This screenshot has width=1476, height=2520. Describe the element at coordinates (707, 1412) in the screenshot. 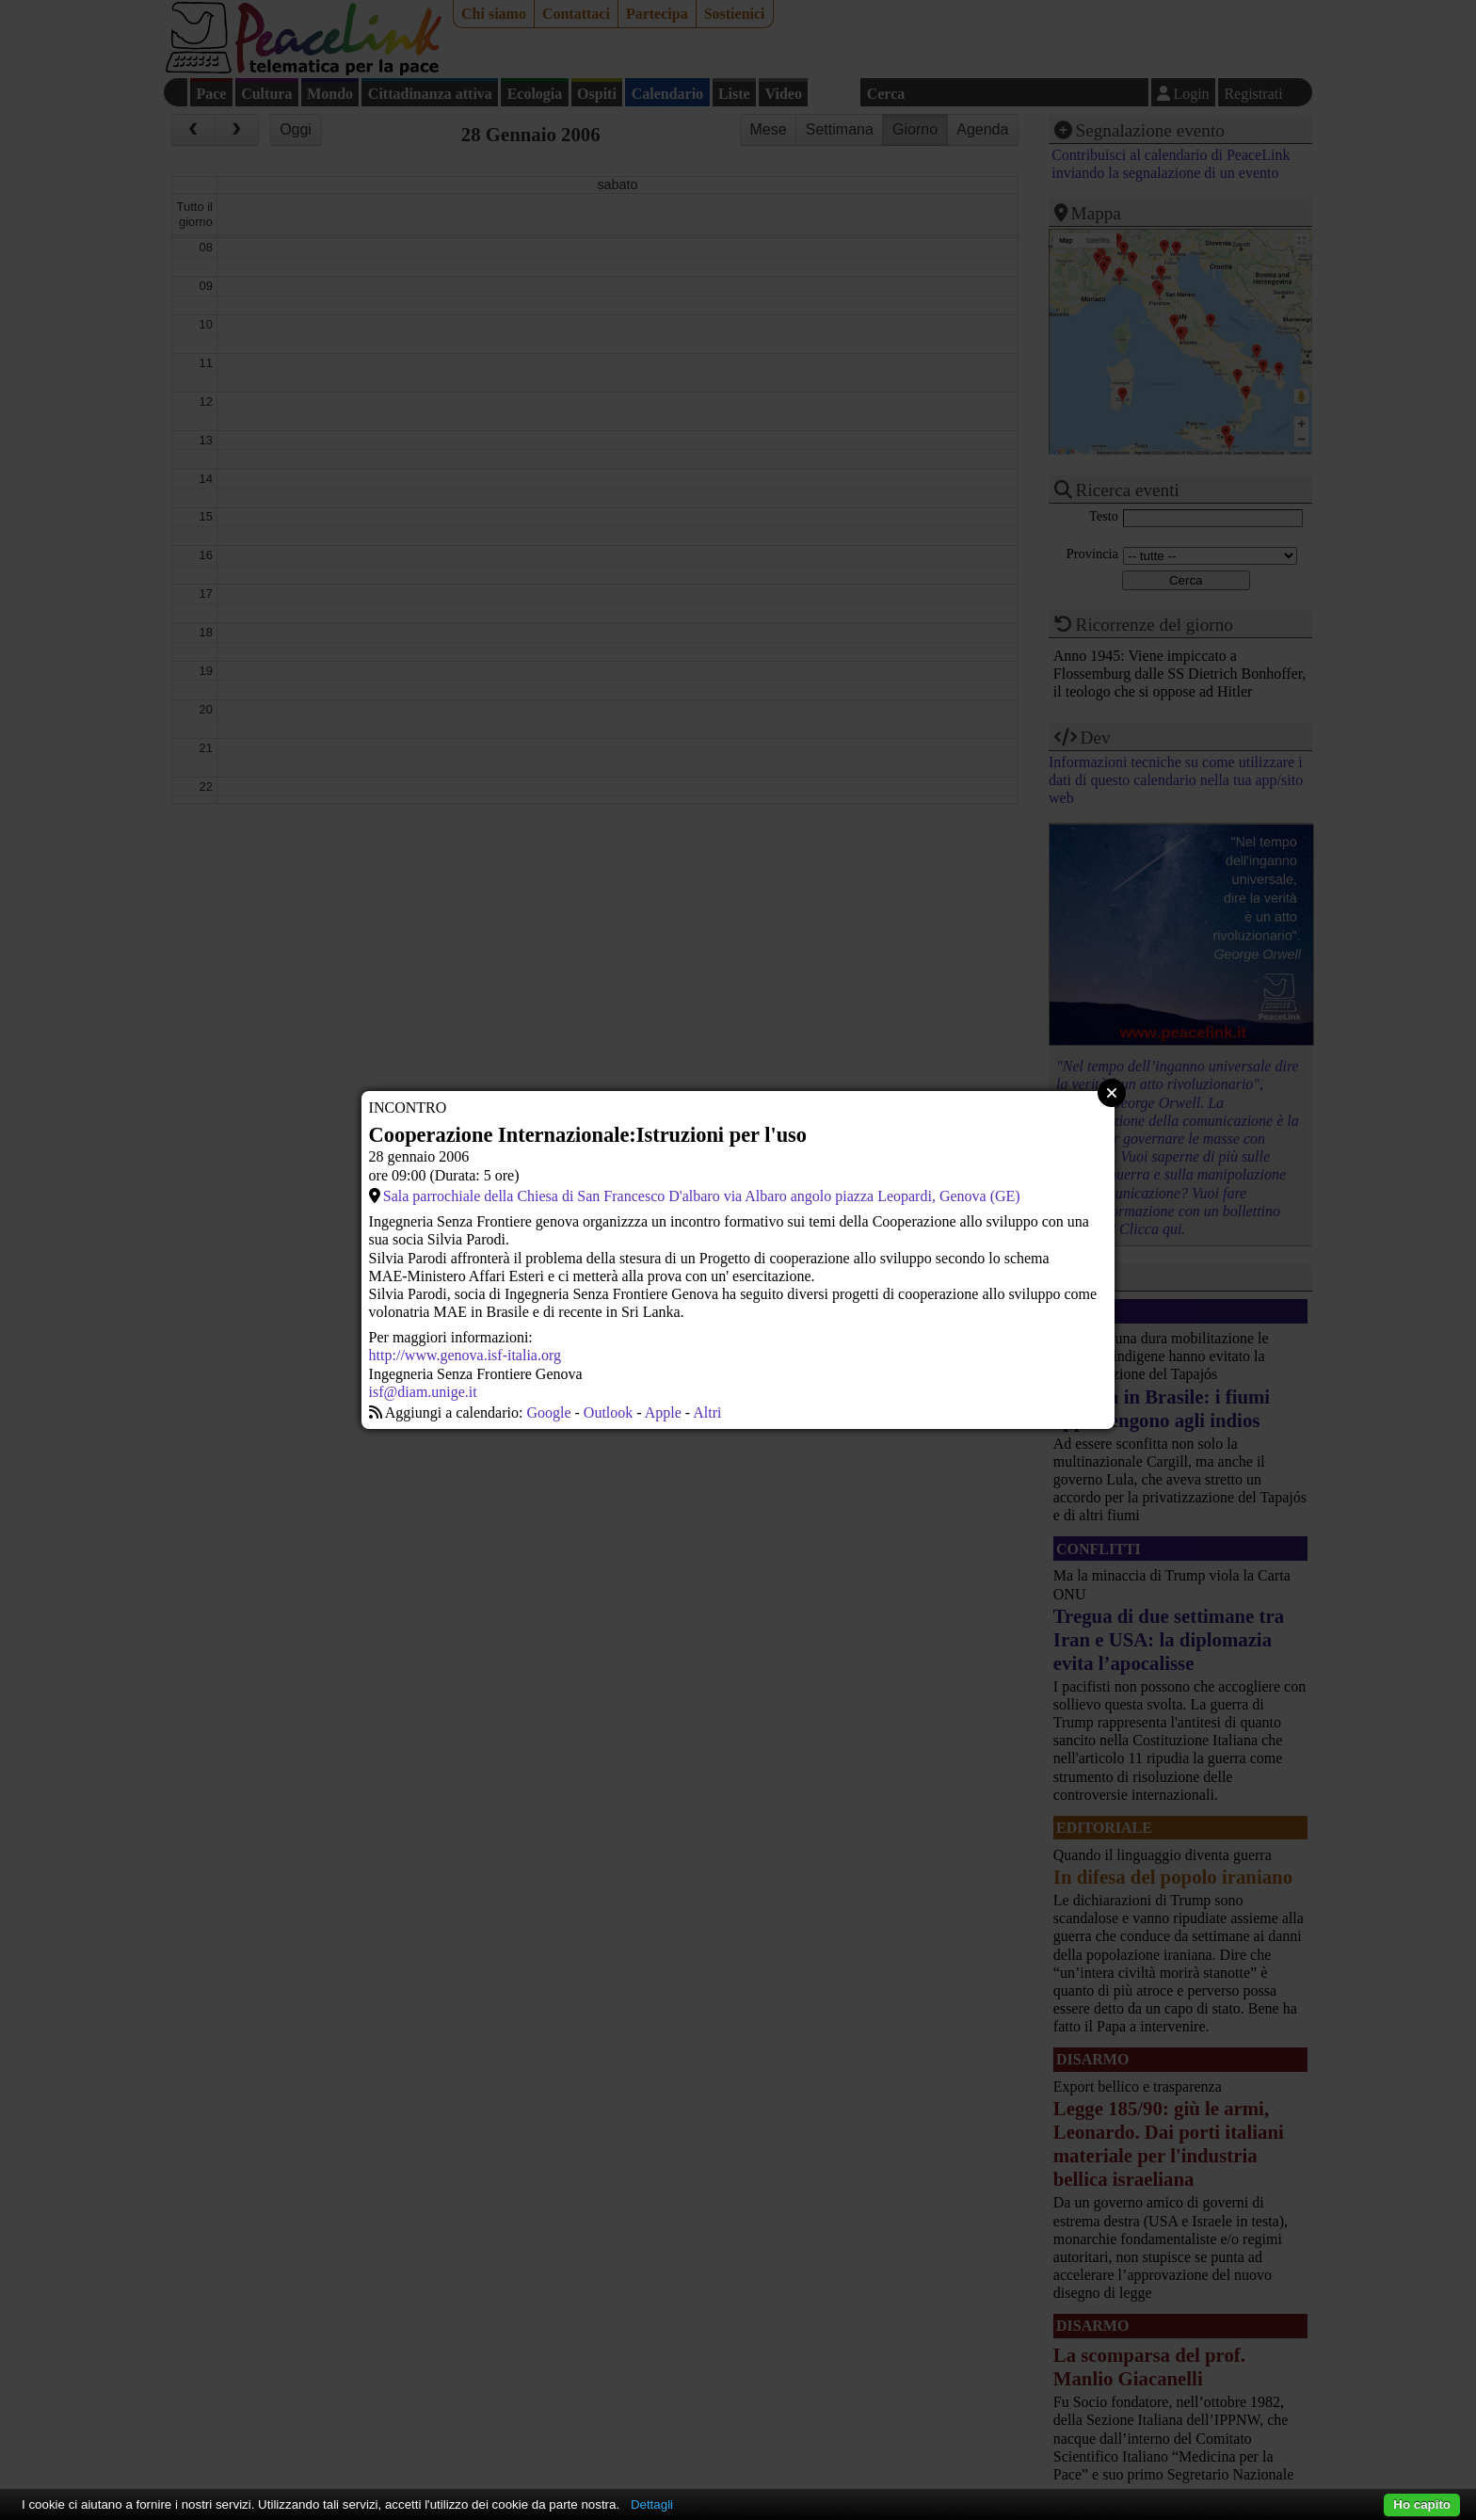

I see `Altri` at that location.